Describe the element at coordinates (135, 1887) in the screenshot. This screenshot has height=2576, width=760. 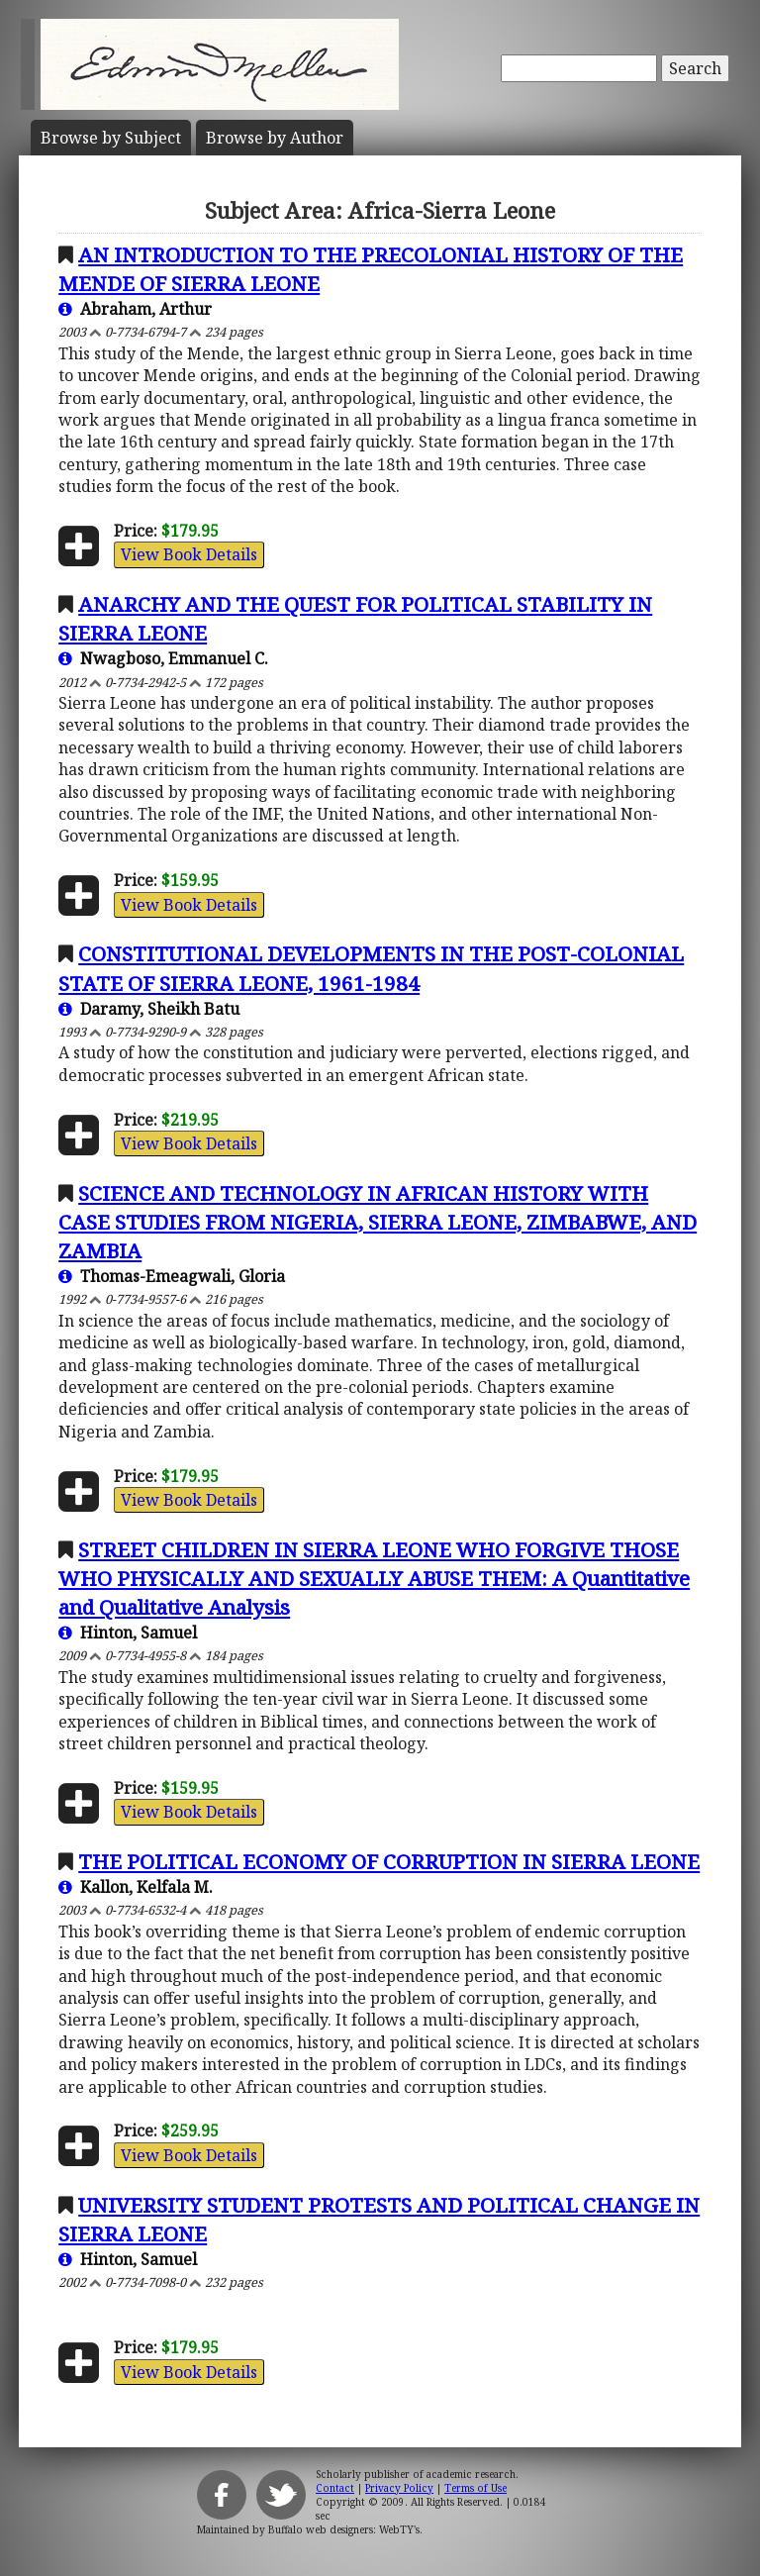
I see `Kallon, Kelfala M.` at that location.